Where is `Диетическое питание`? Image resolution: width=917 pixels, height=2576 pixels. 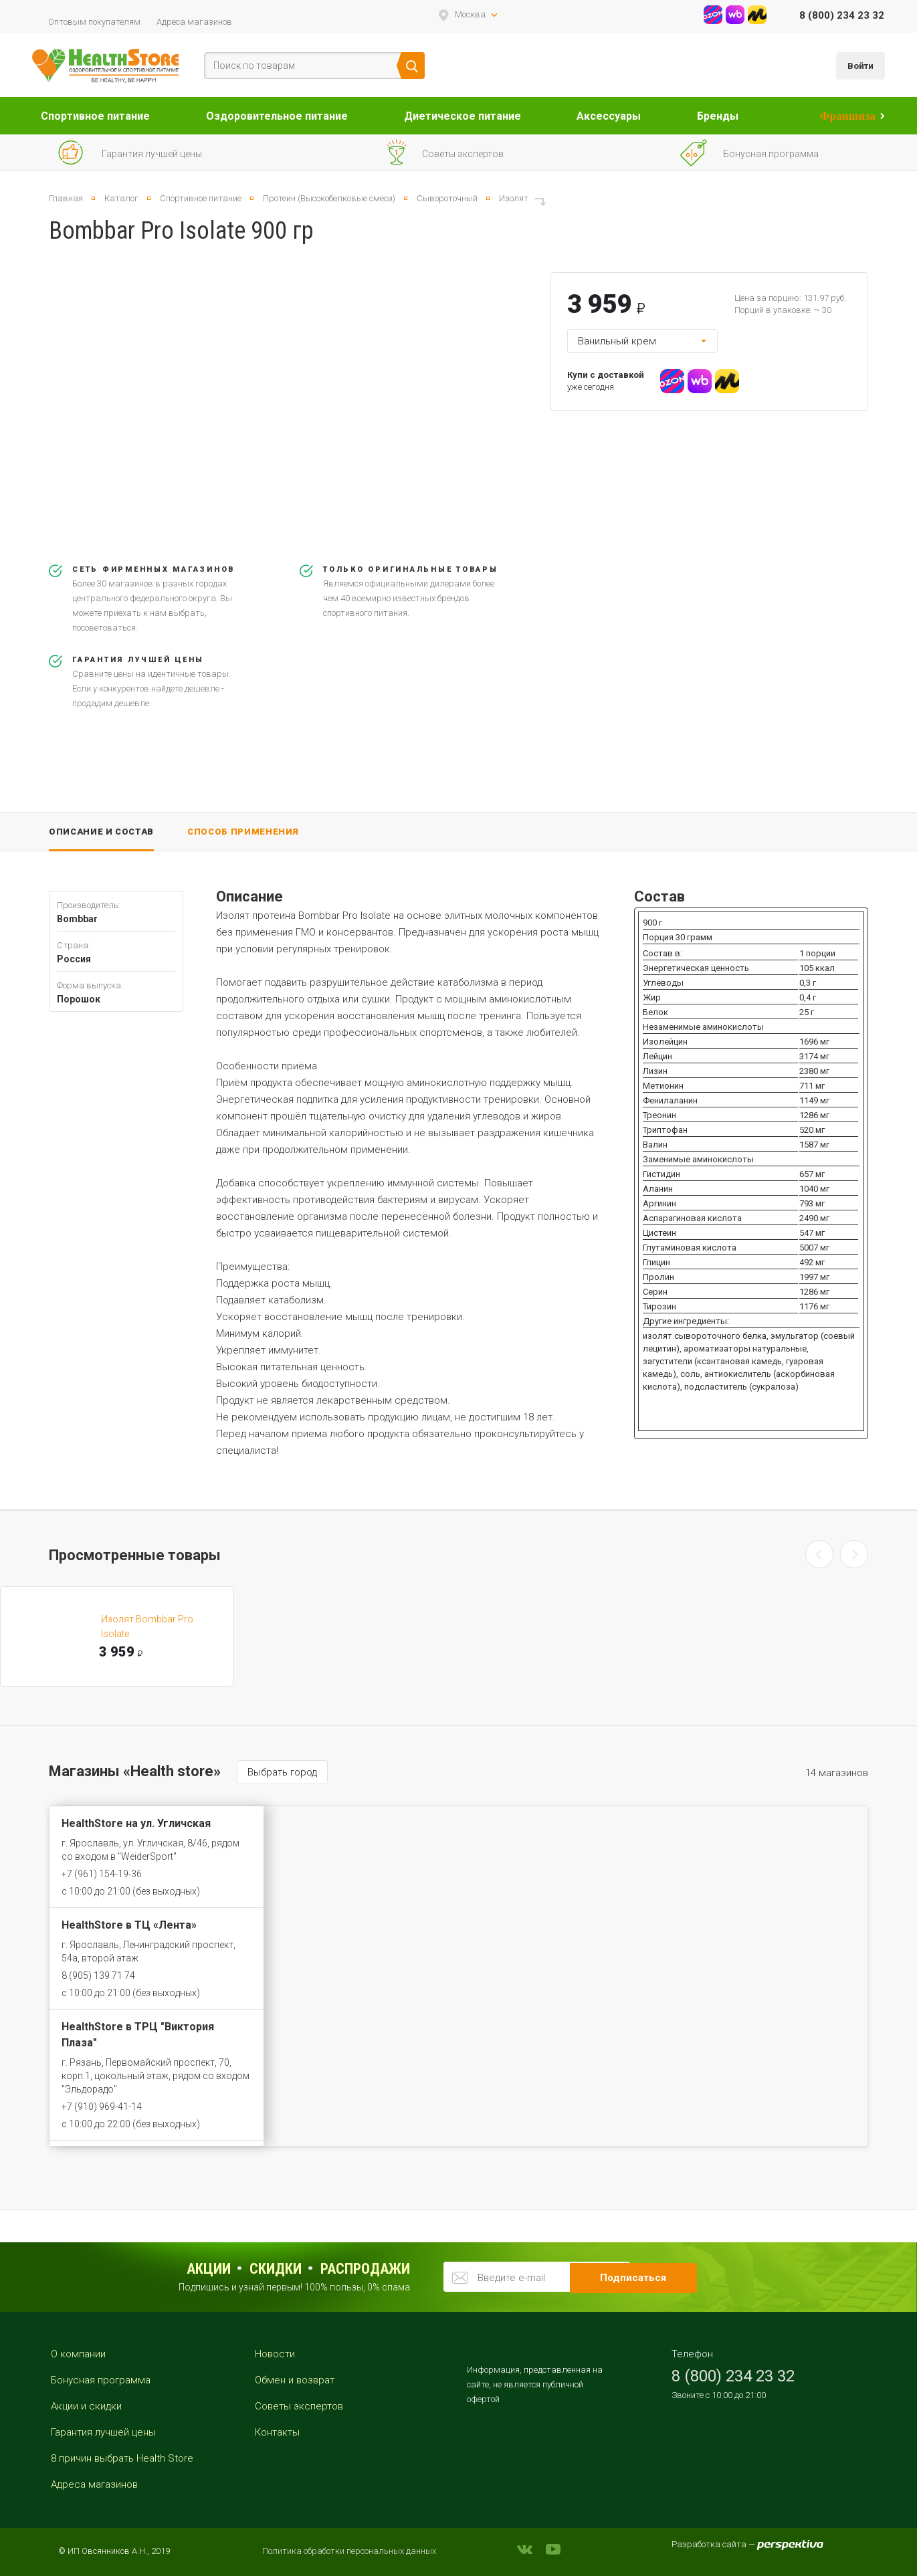
Диетическое питание is located at coordinates (462, 116).